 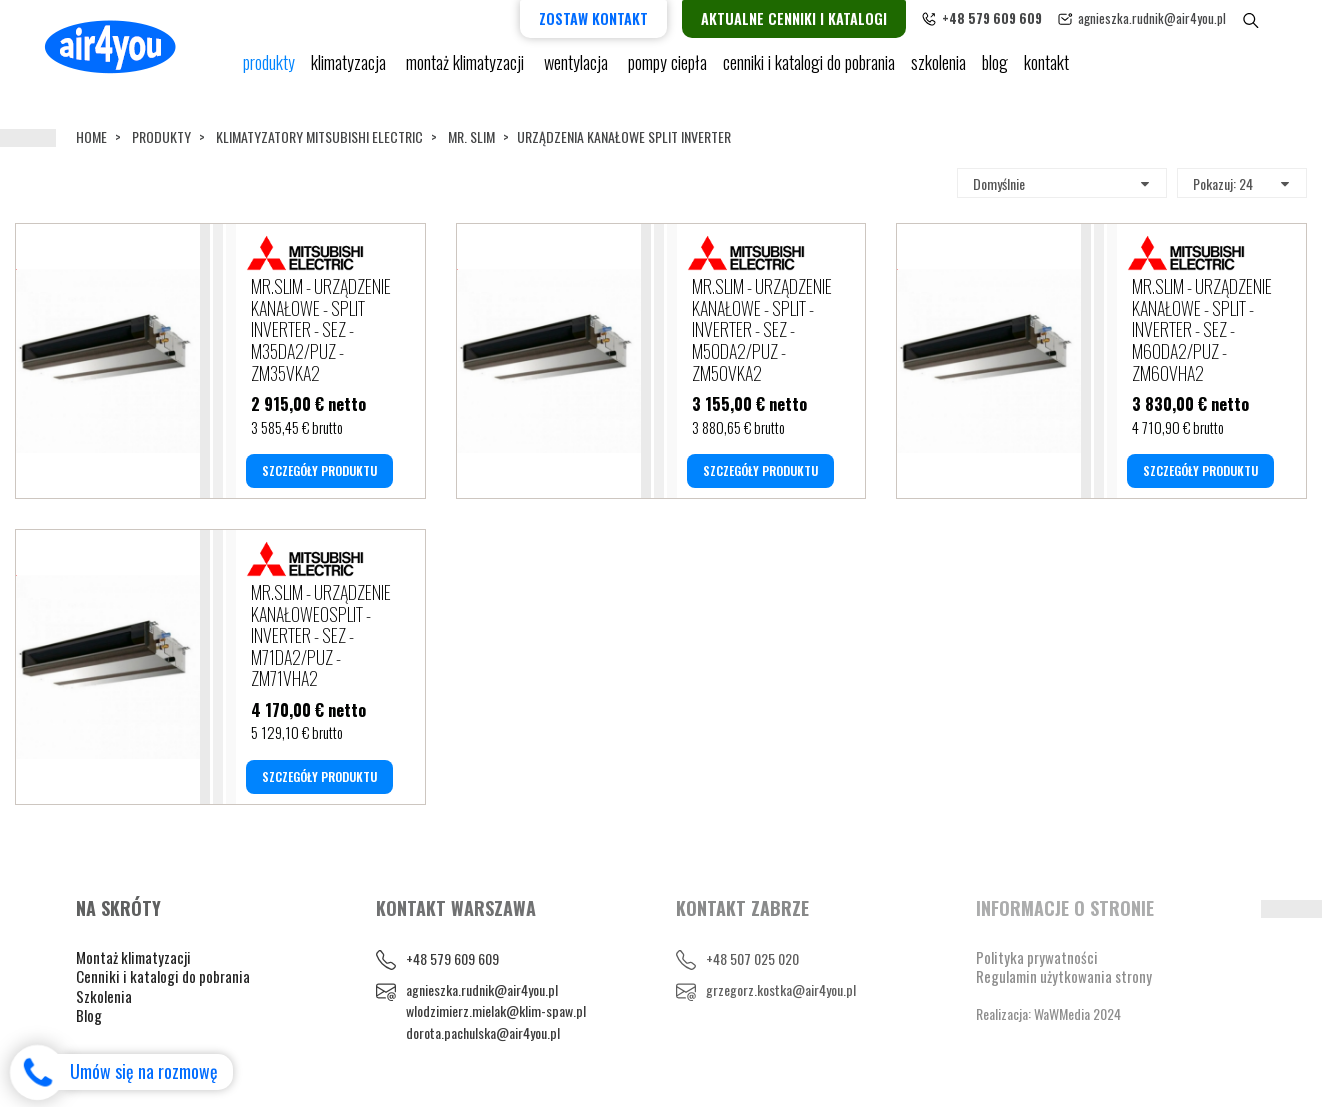 I want to click on SZCZEGÓŁY PRODUKTU, so click(x=319, y=470).